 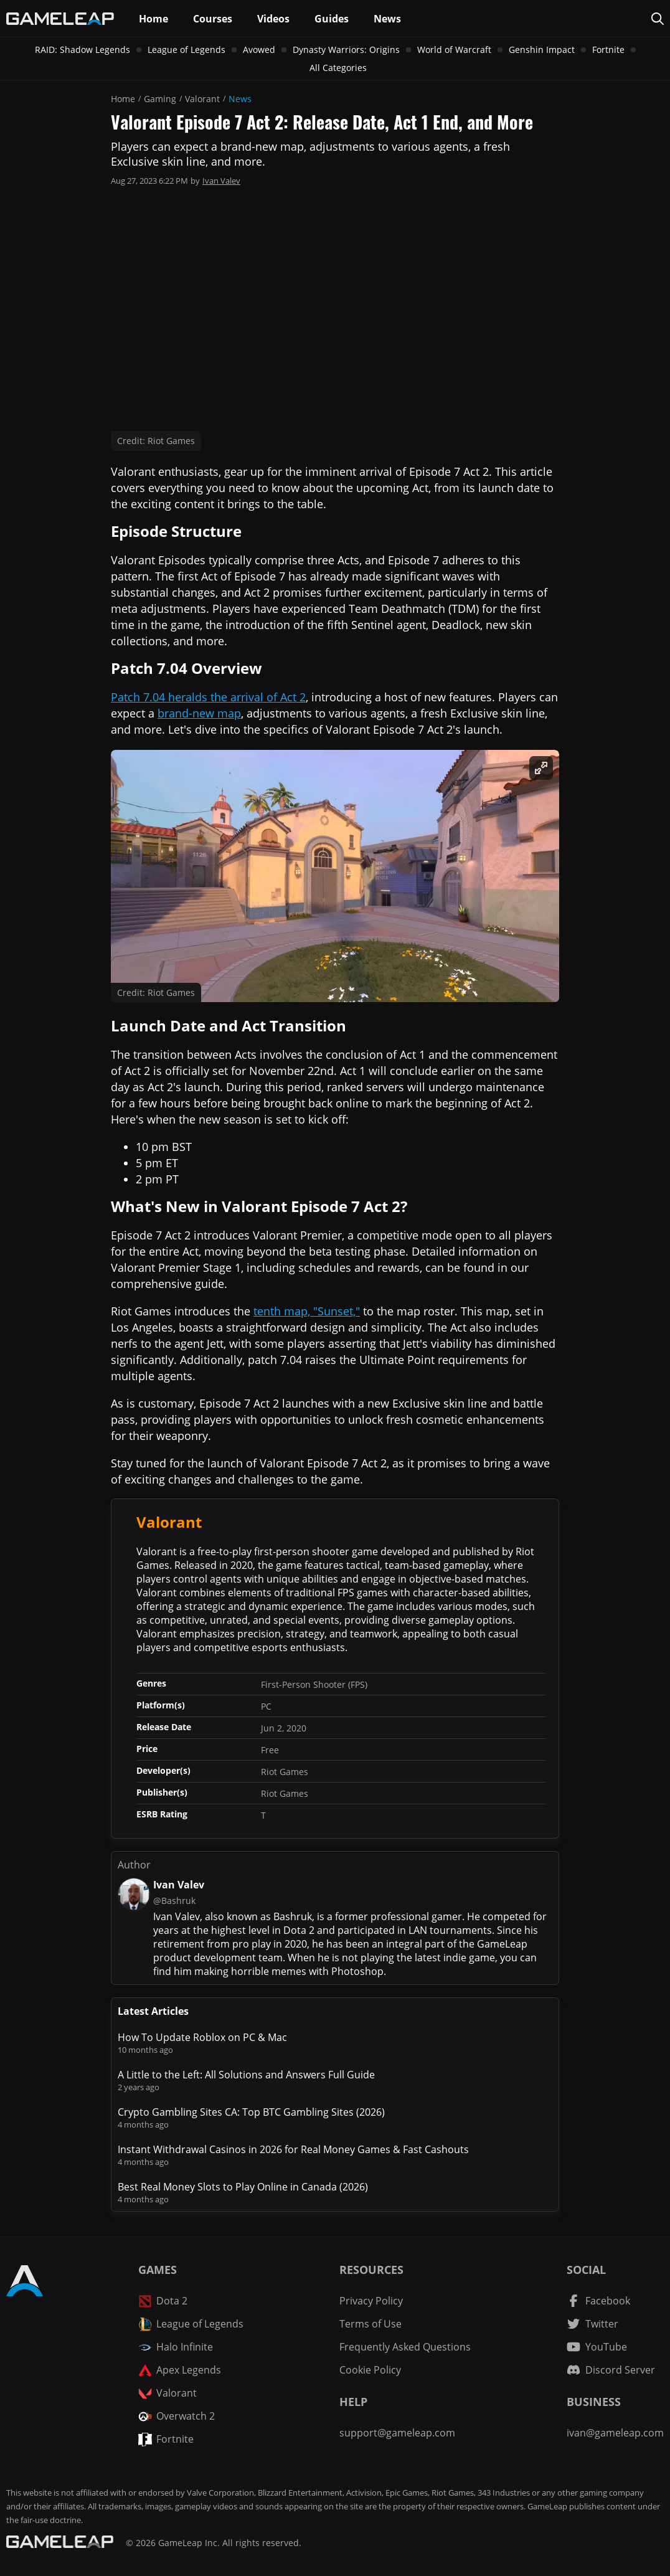 I want to click on Privacy Policy, so click(x=371, y=2301).